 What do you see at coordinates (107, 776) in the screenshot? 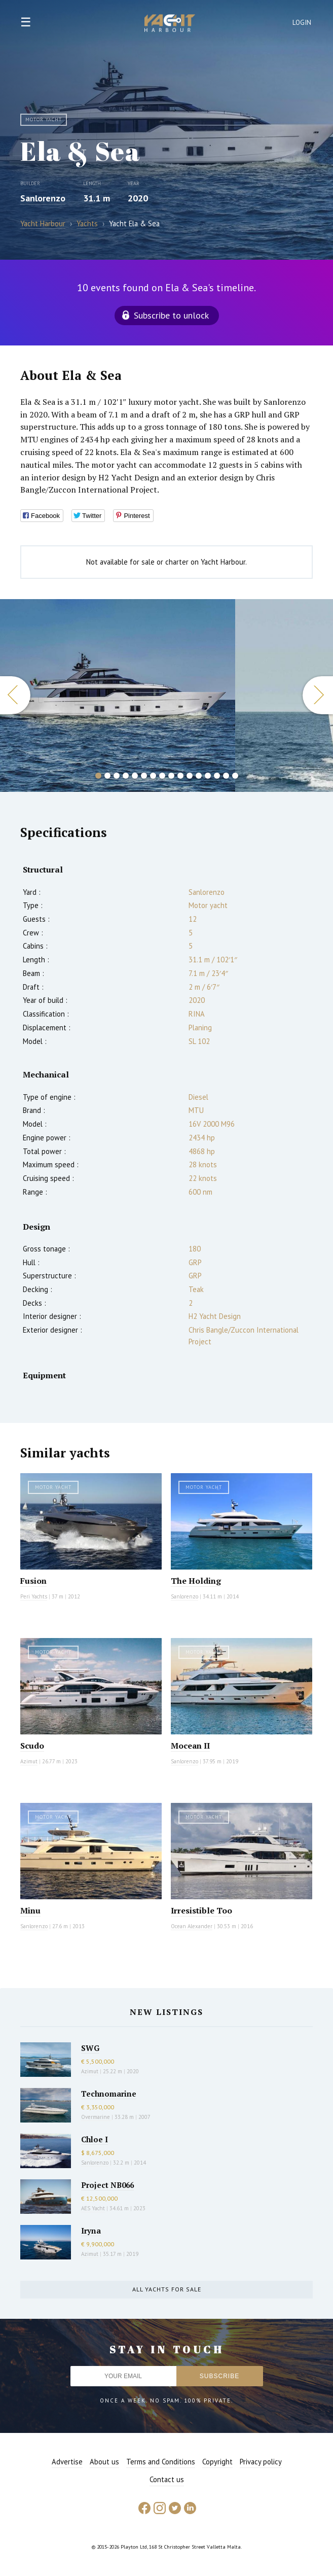
I see `2 [button]` at bounding box center [107, 776].